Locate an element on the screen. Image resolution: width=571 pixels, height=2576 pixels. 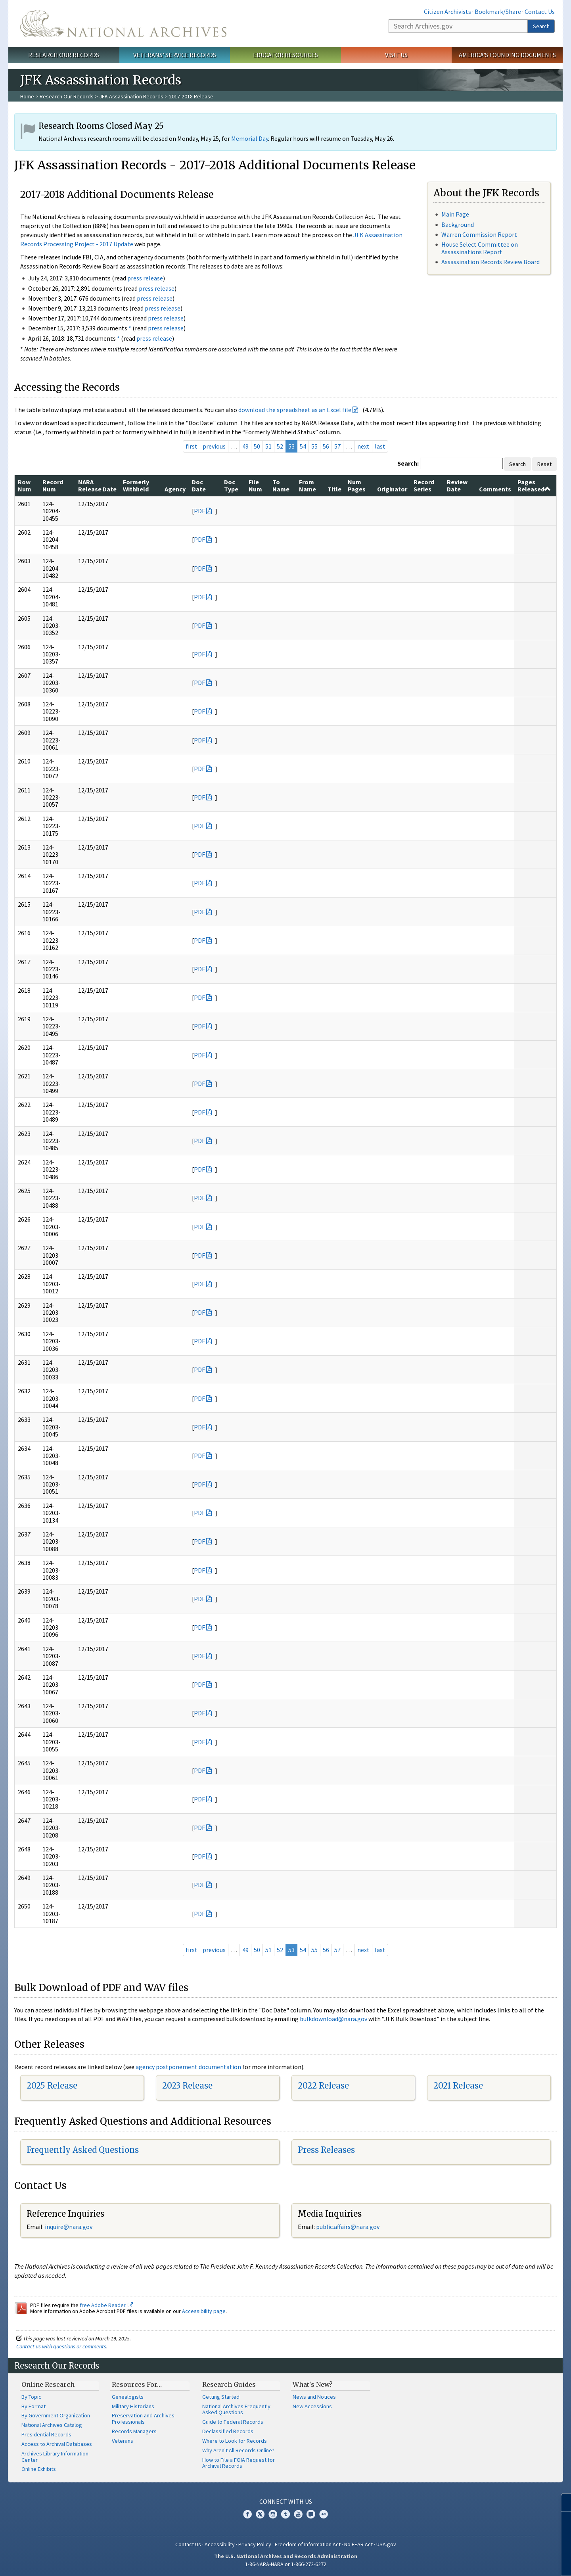
Records Managers is located at coordinates (134, 2431).